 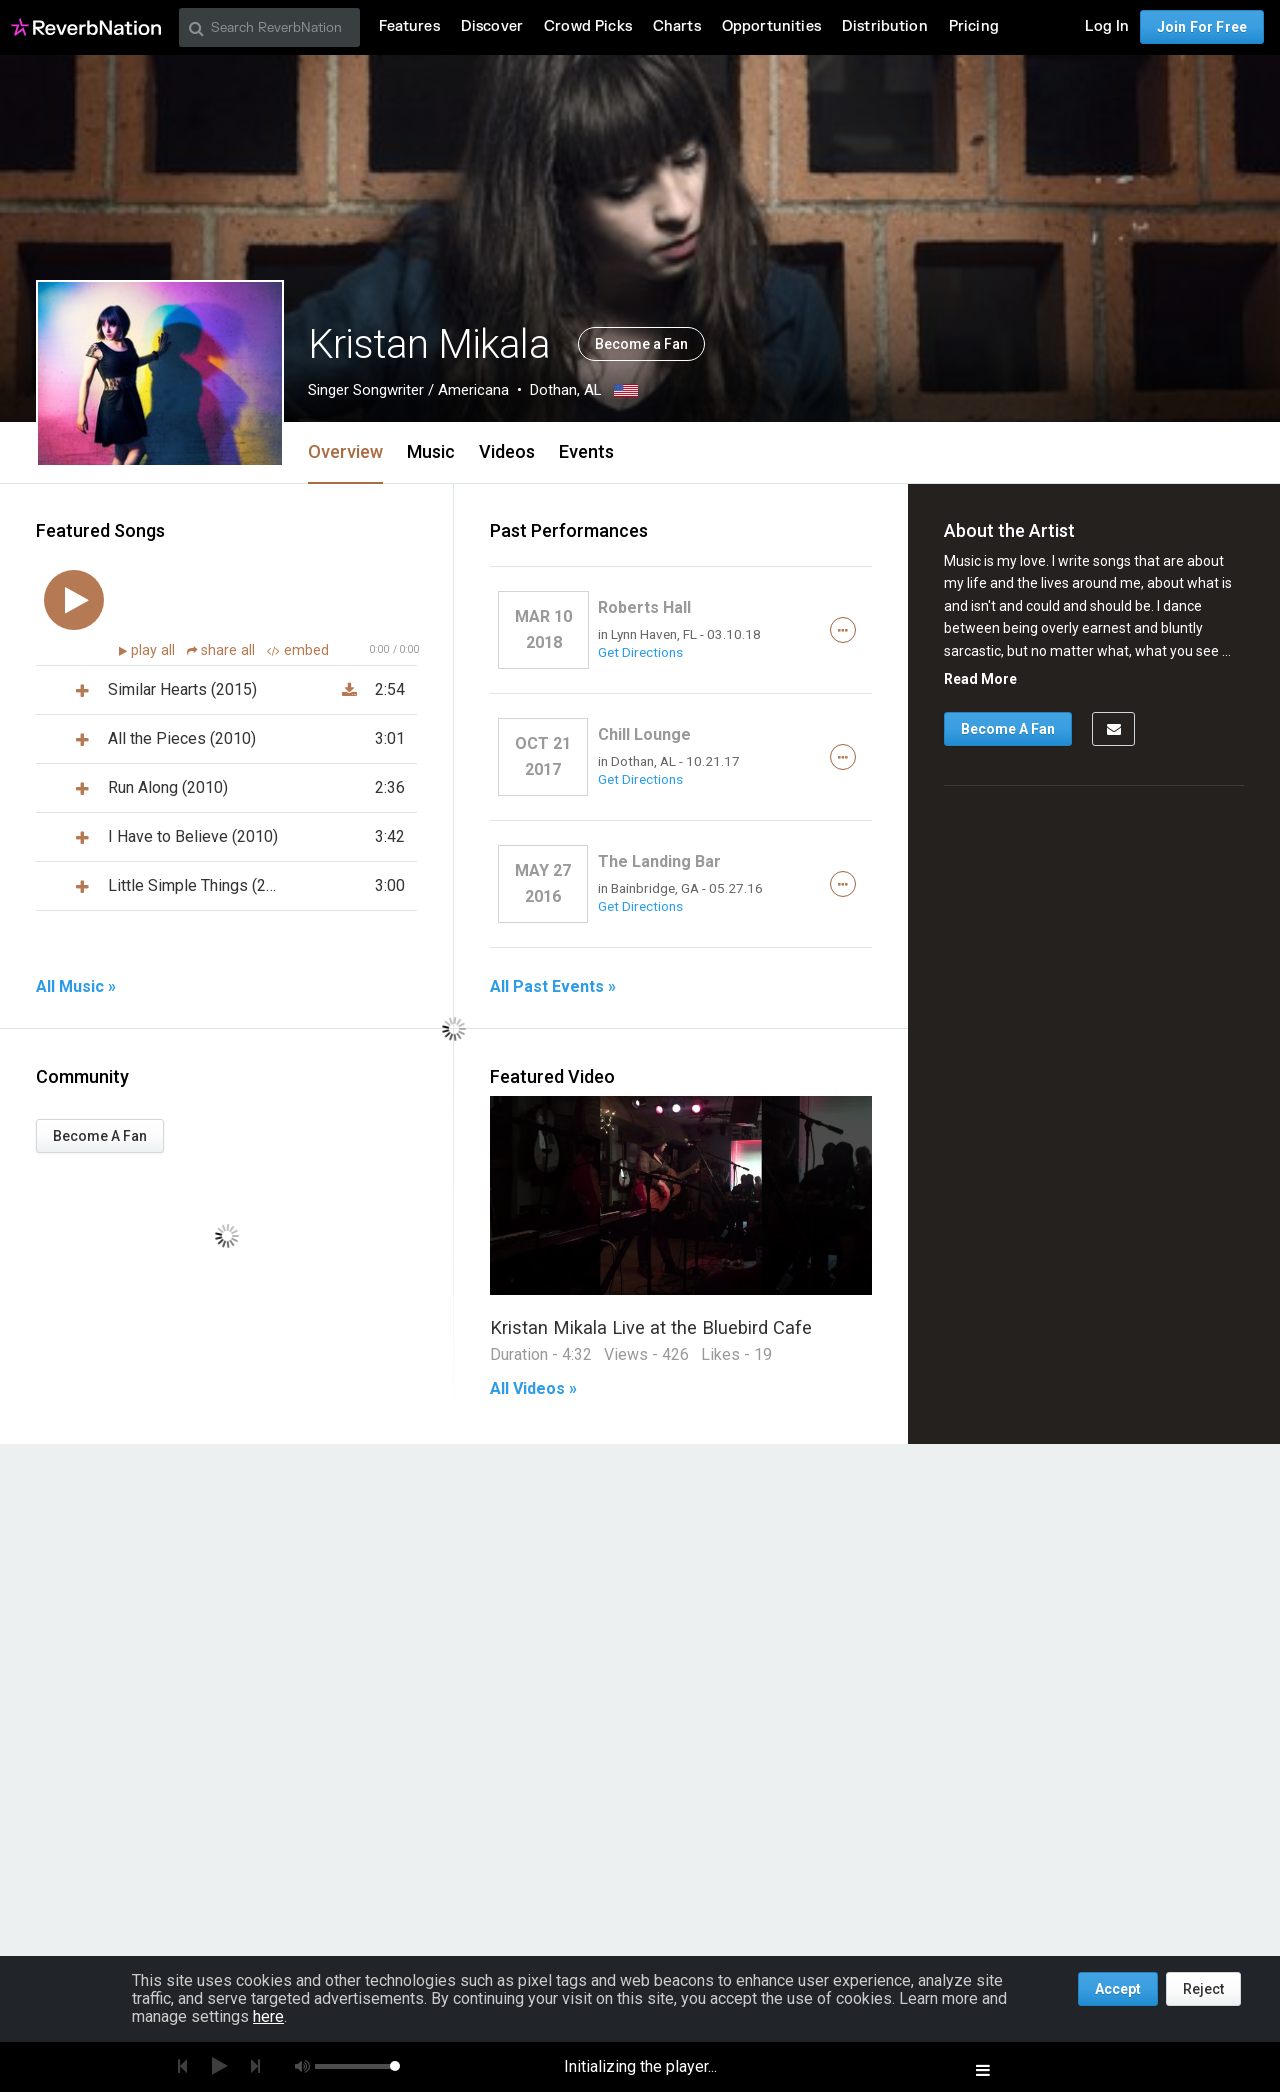 I want to click on All Past Events », so click(x=553, y=987).